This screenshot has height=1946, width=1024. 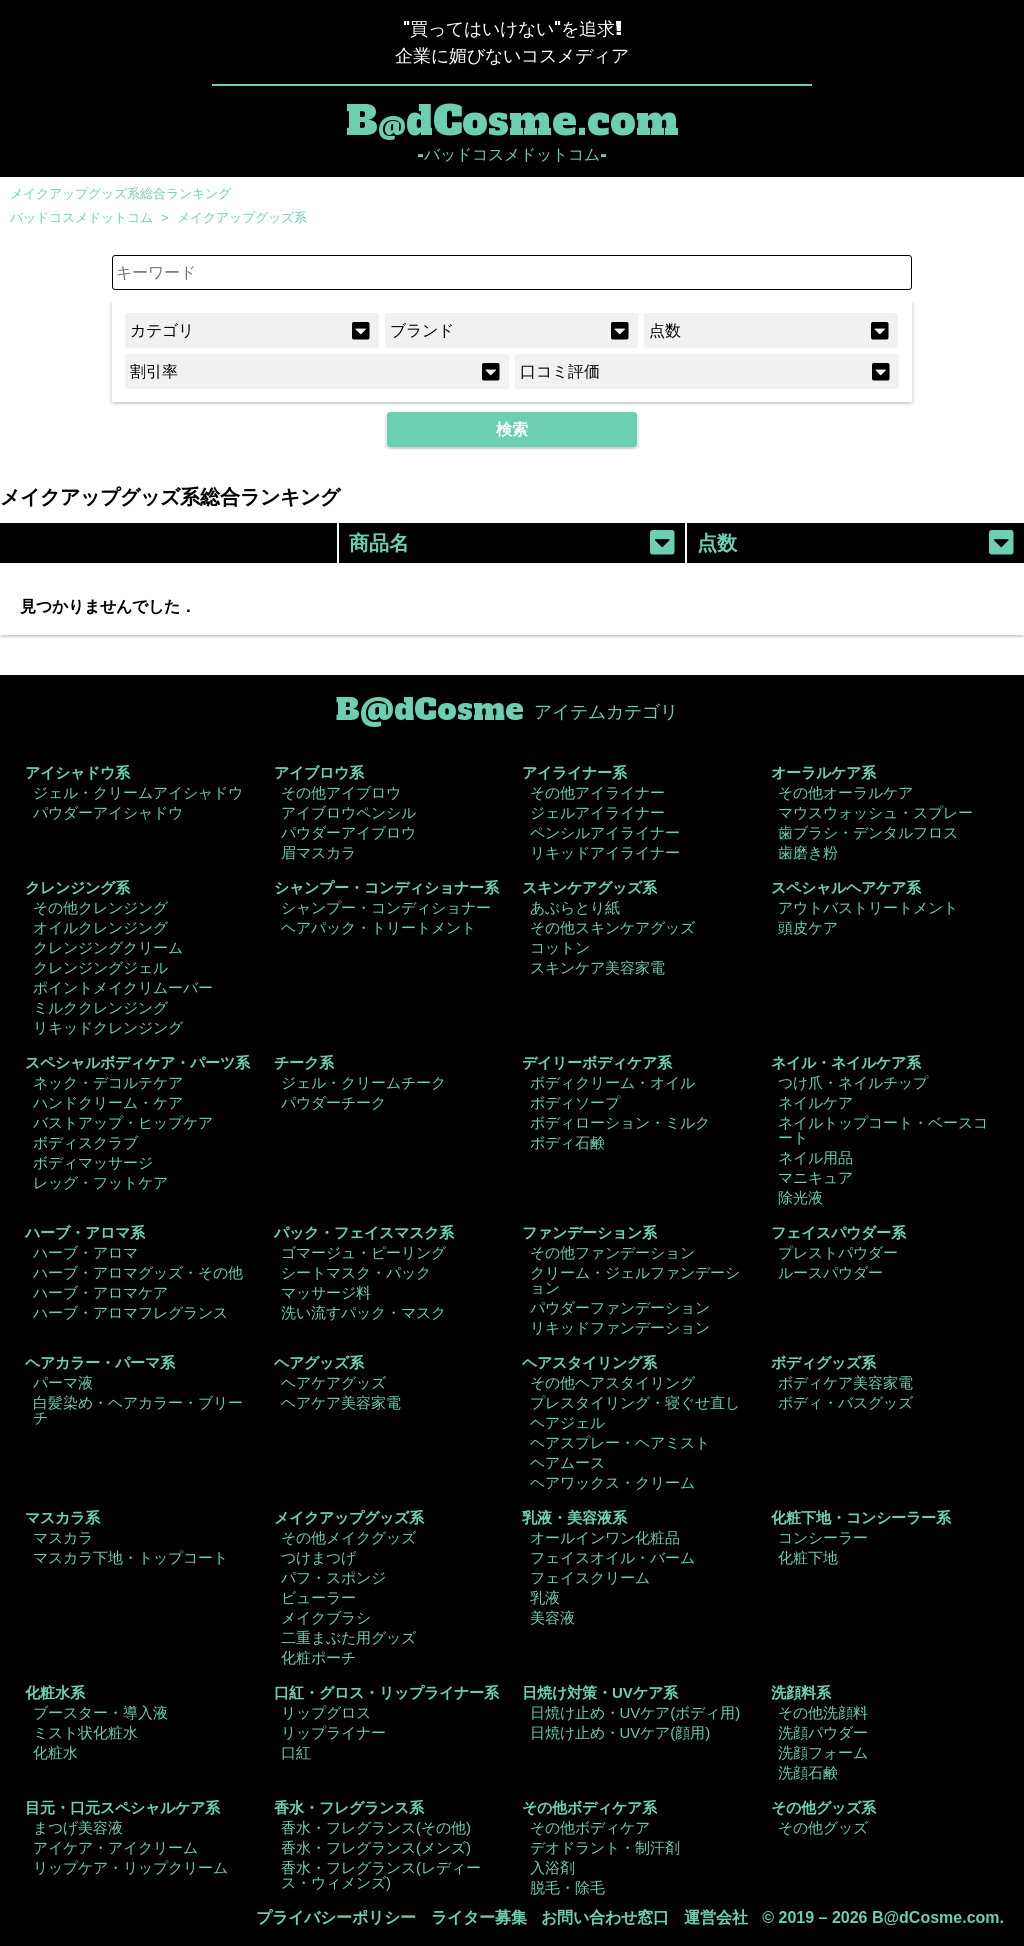 I want to click on その他オーラルケア, so click(x=845, y=792).